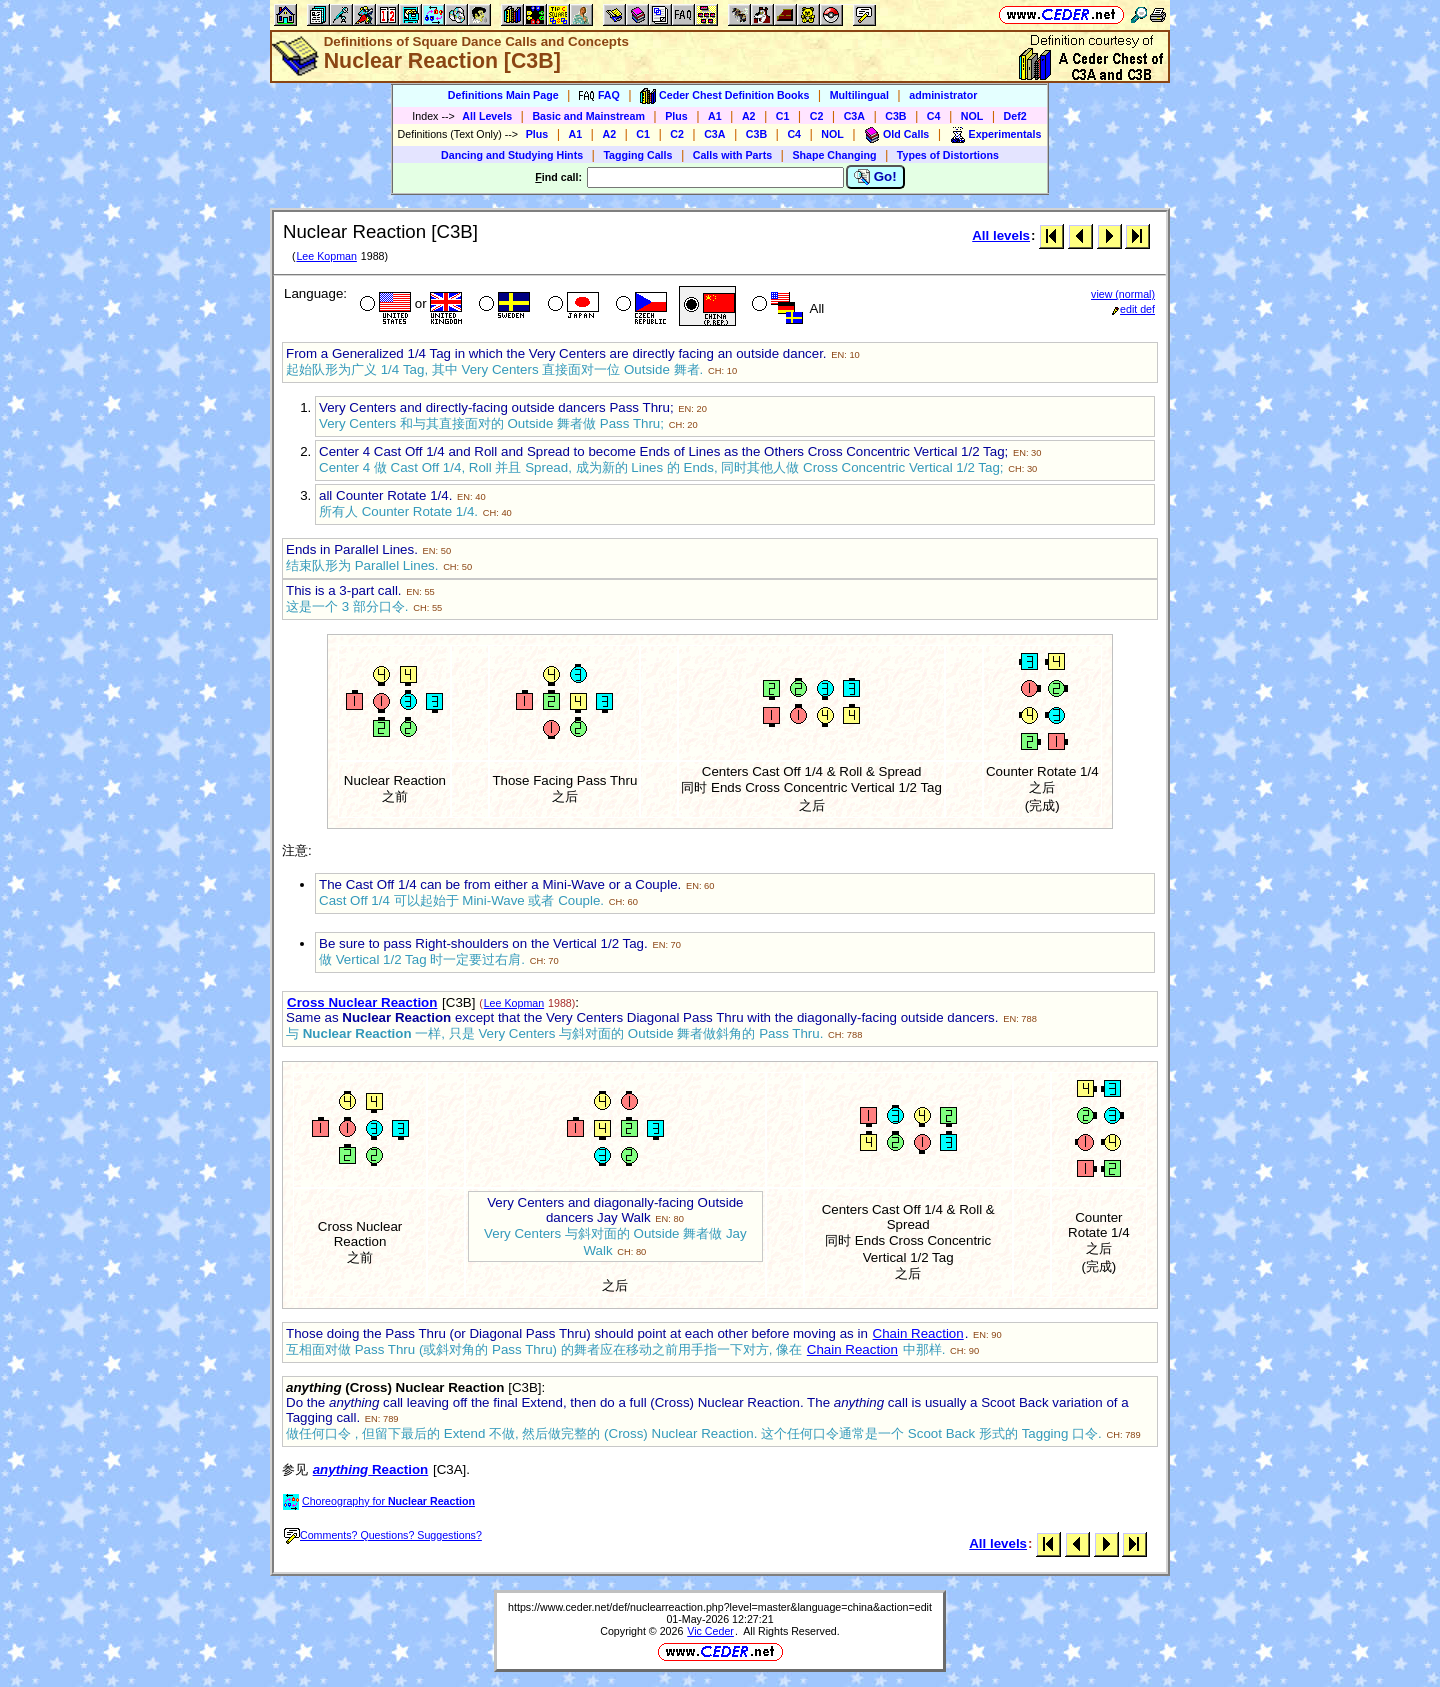  I want to click on C1, so click(783, 116).